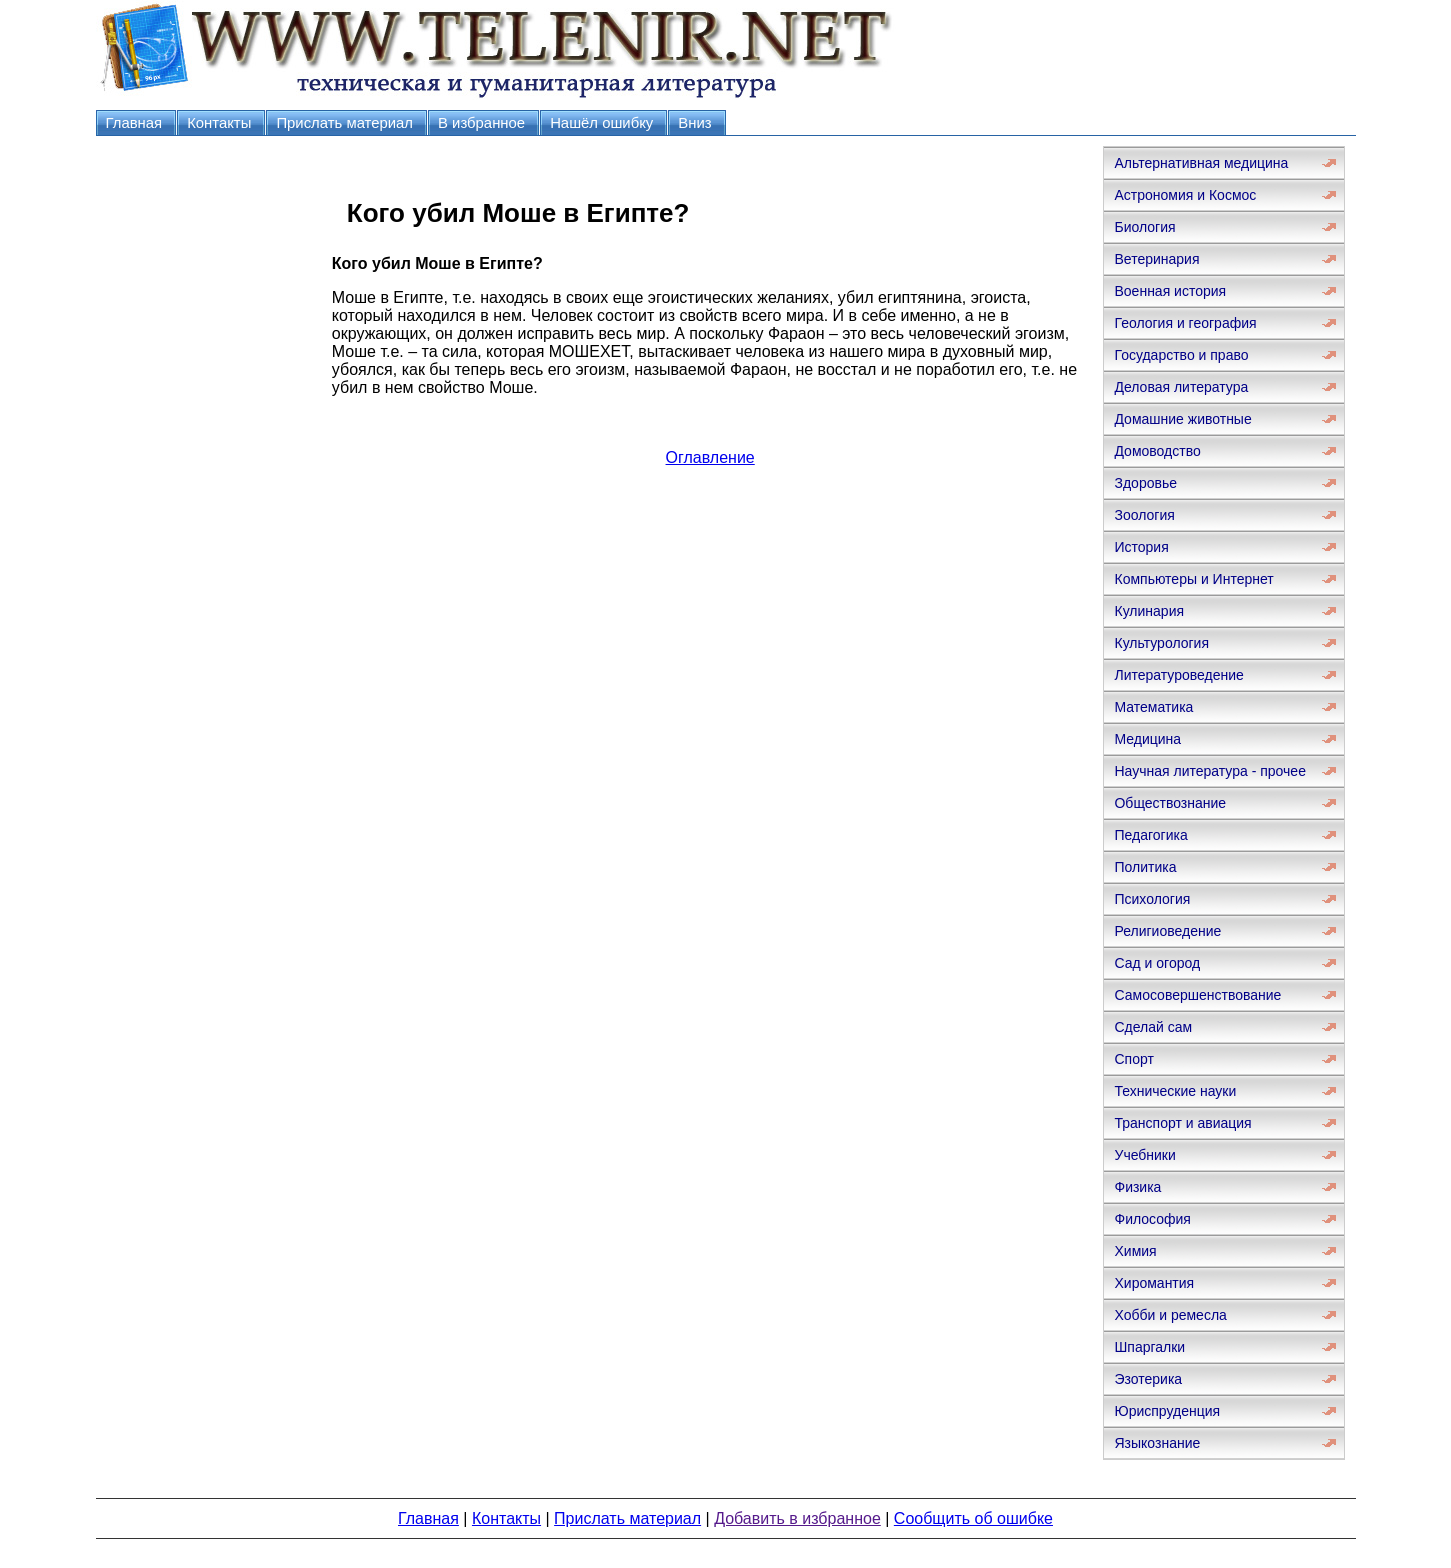 The image size is (1451, 1568). What do you see at coordinates (1145, 483) in the screenshot?
I see `Здоровье` at bounding box center [1145, 483].